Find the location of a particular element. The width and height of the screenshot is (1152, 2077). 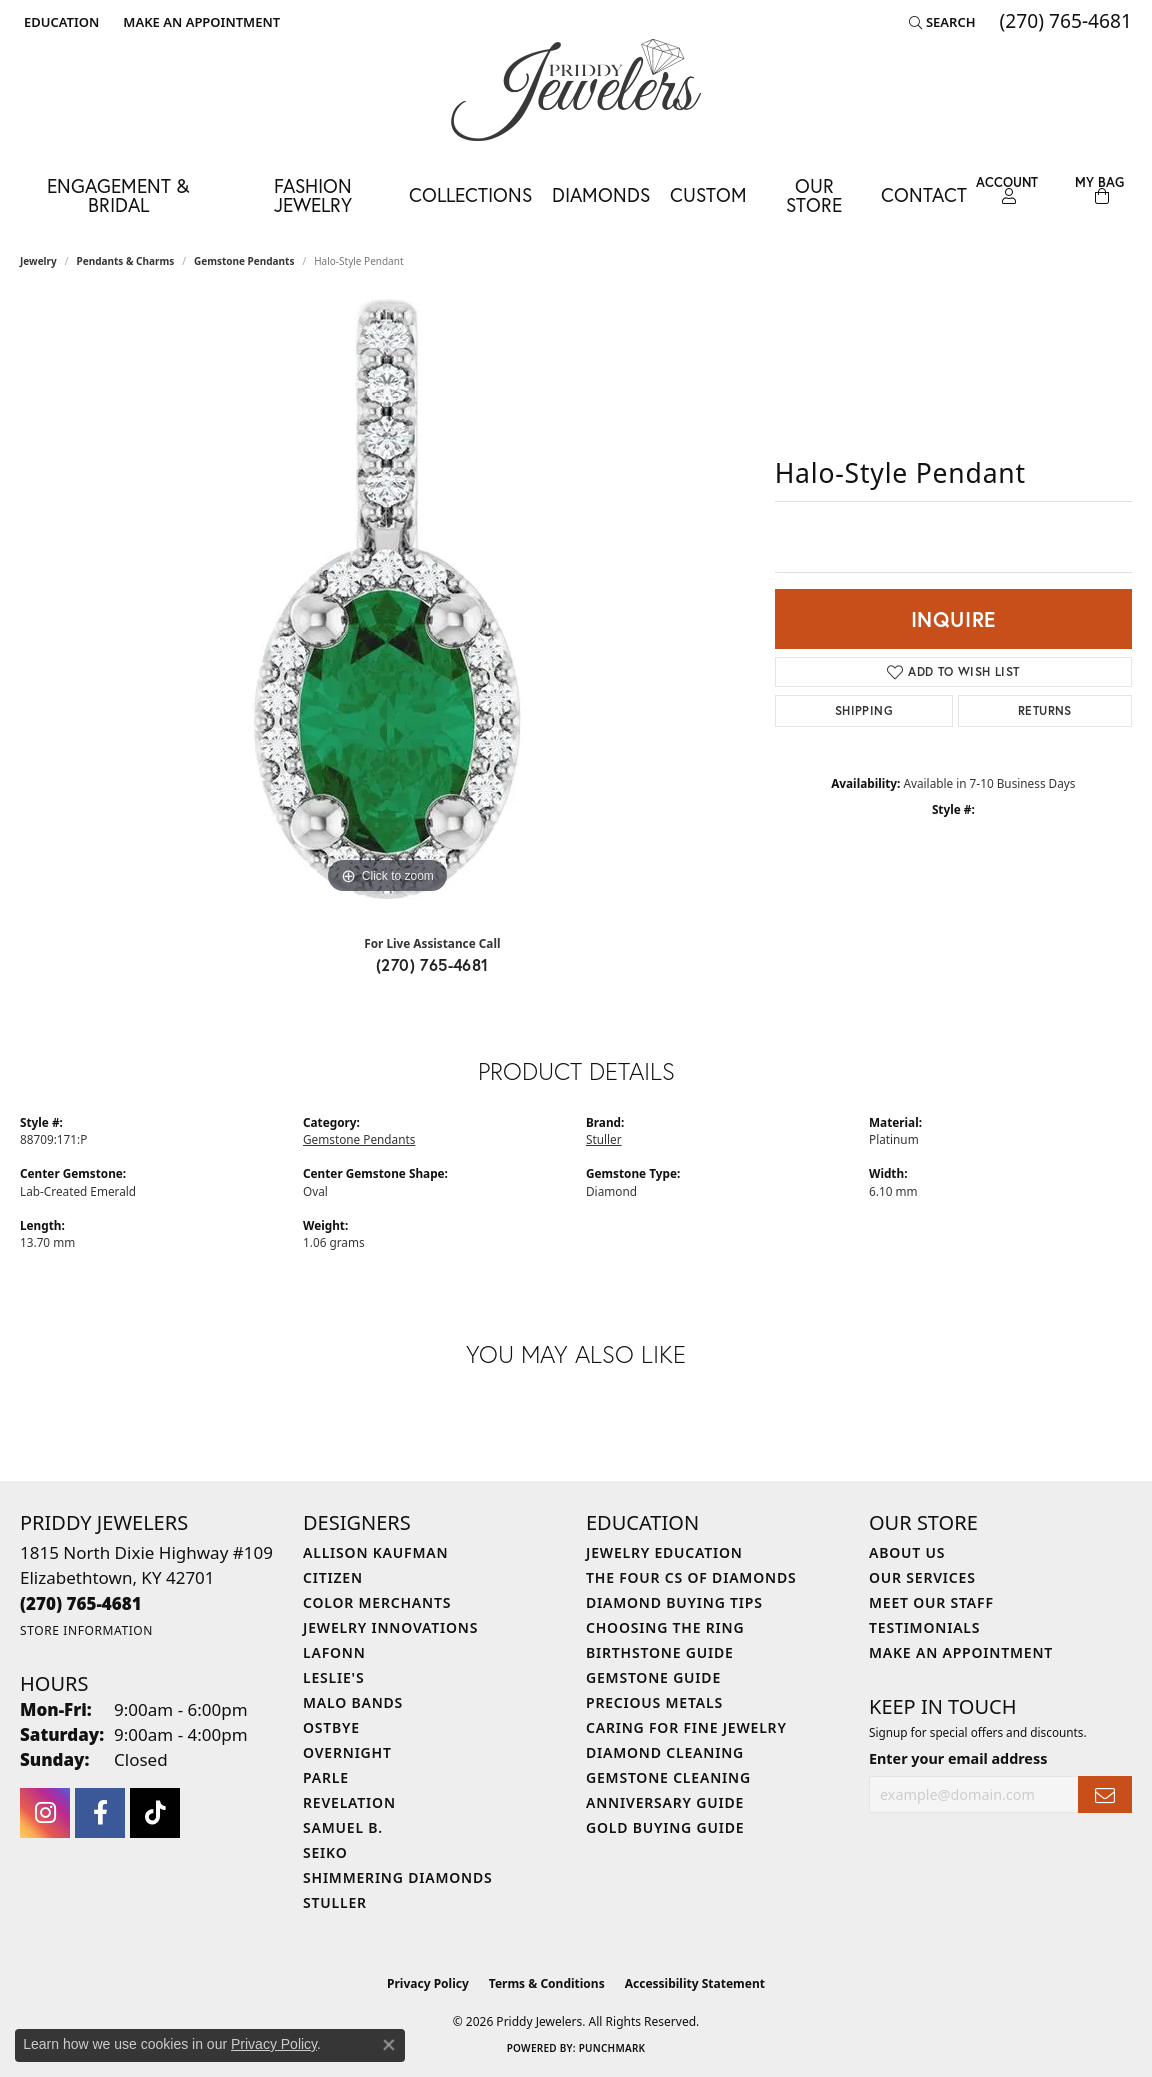

[region] is located at coordinates (387, 599).